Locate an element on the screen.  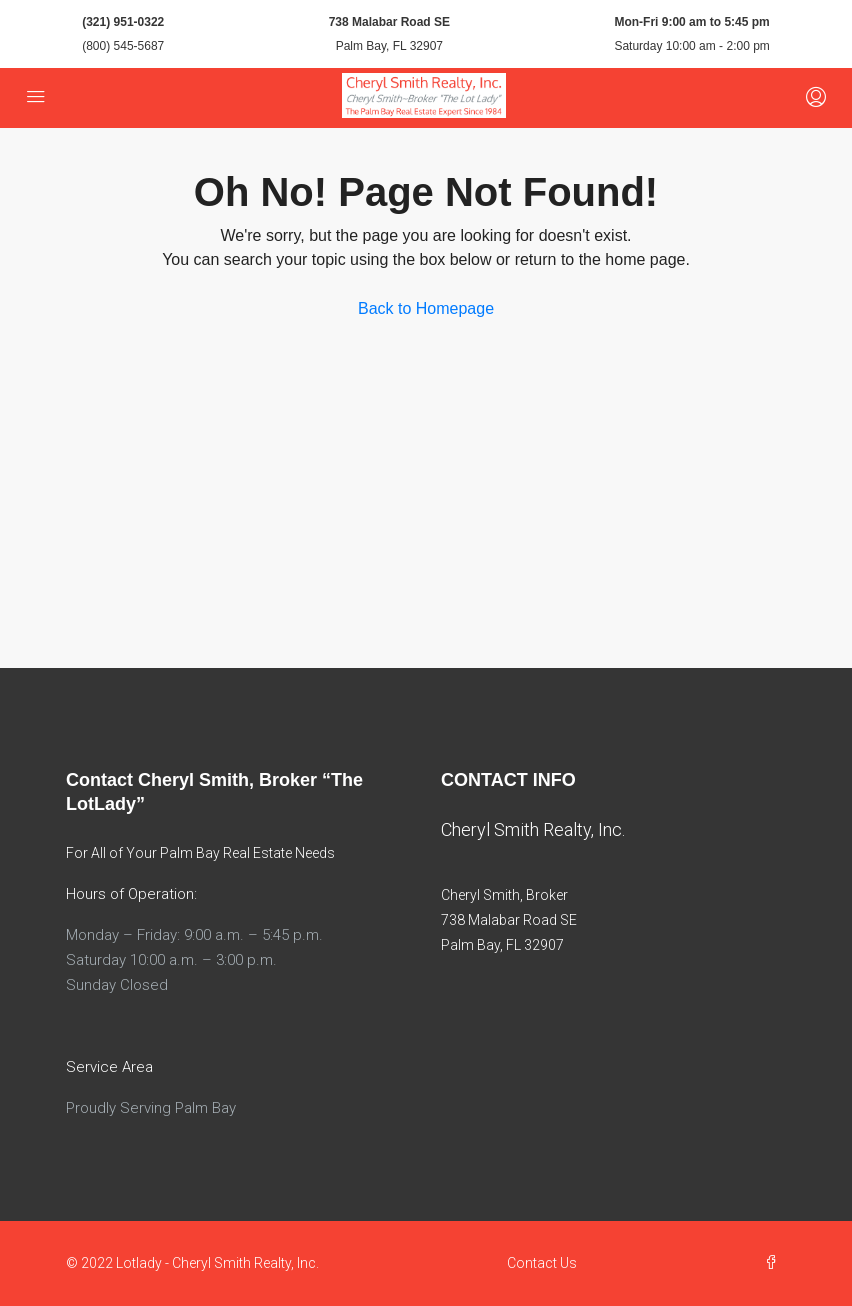
(321) 951-0322 is located at coordinates (123, 22).